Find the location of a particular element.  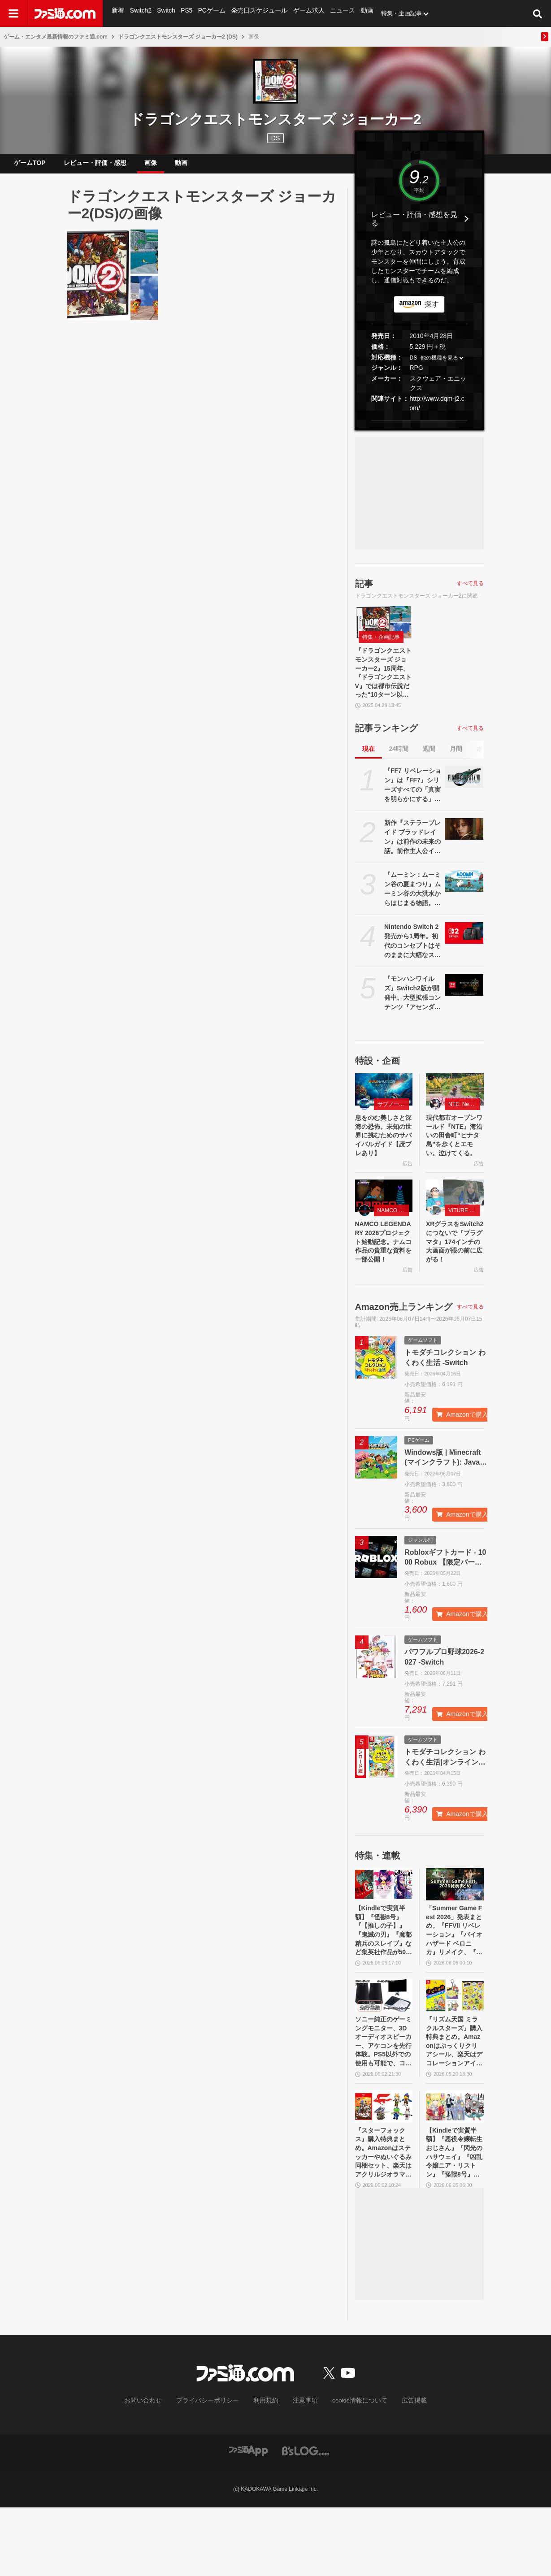

レビュー・評価・感想を見る is located at coordinates (414, 226).